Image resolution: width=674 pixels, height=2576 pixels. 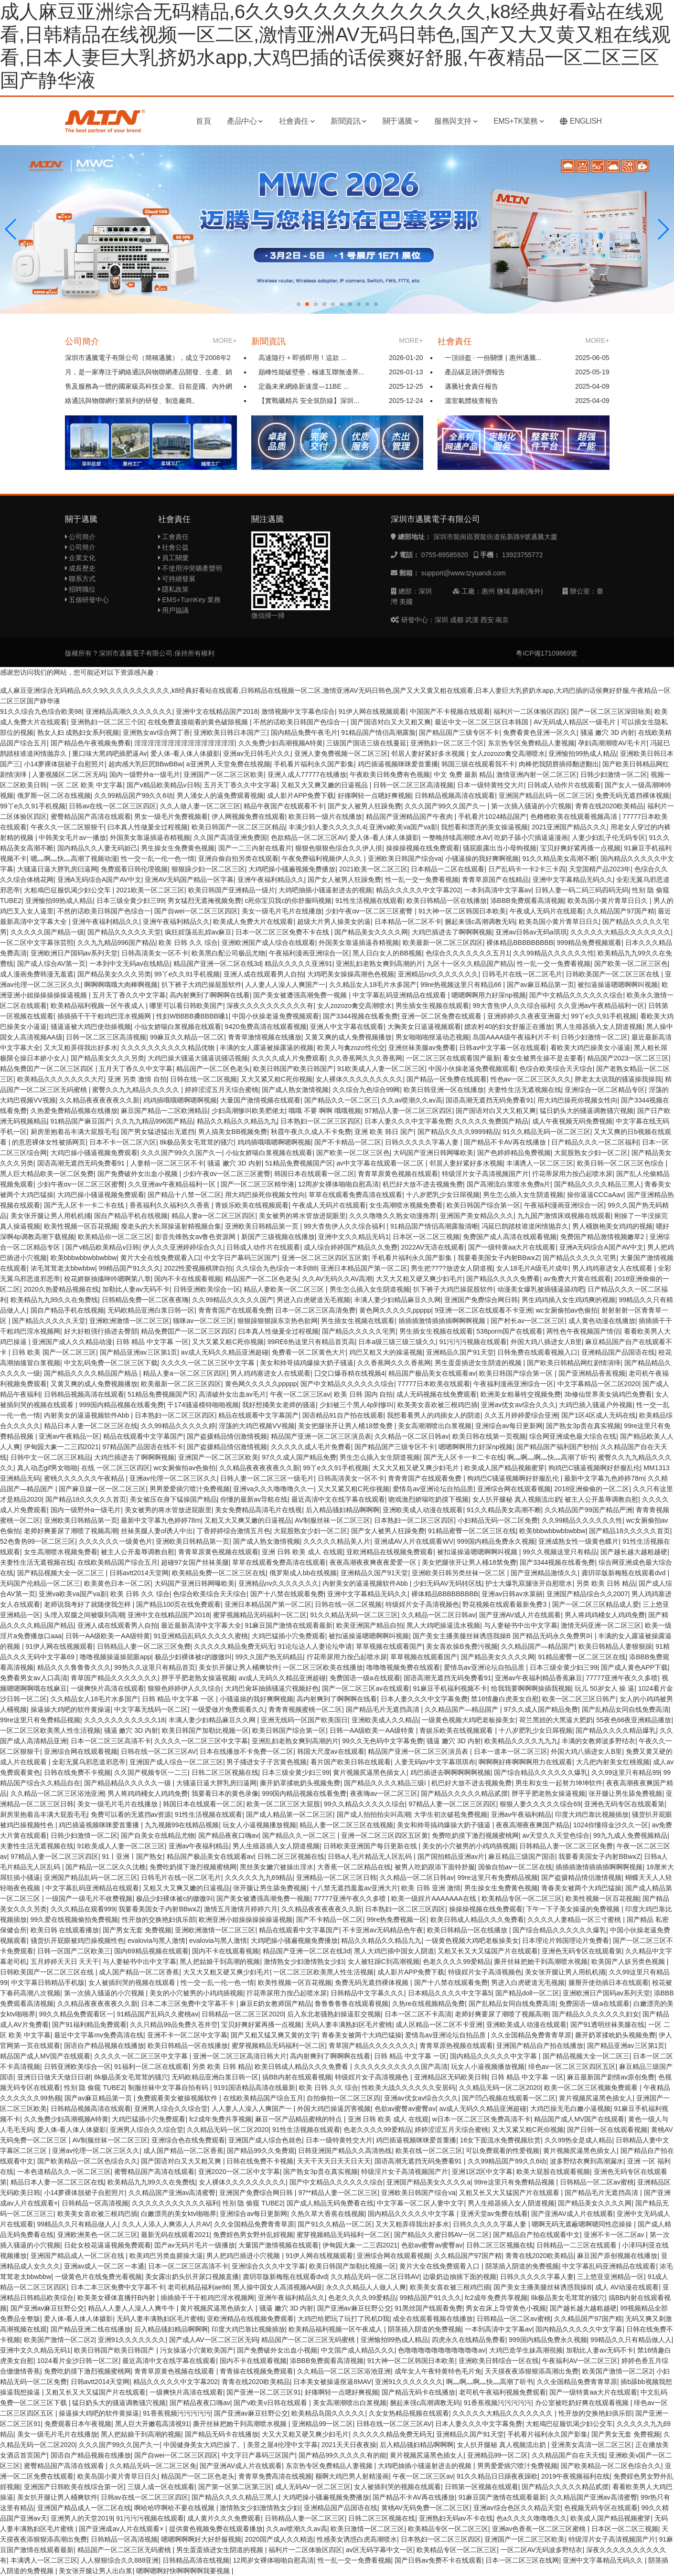 I want to click on 日韩免费在线观看视频入口, so click(x=537, y=1352).